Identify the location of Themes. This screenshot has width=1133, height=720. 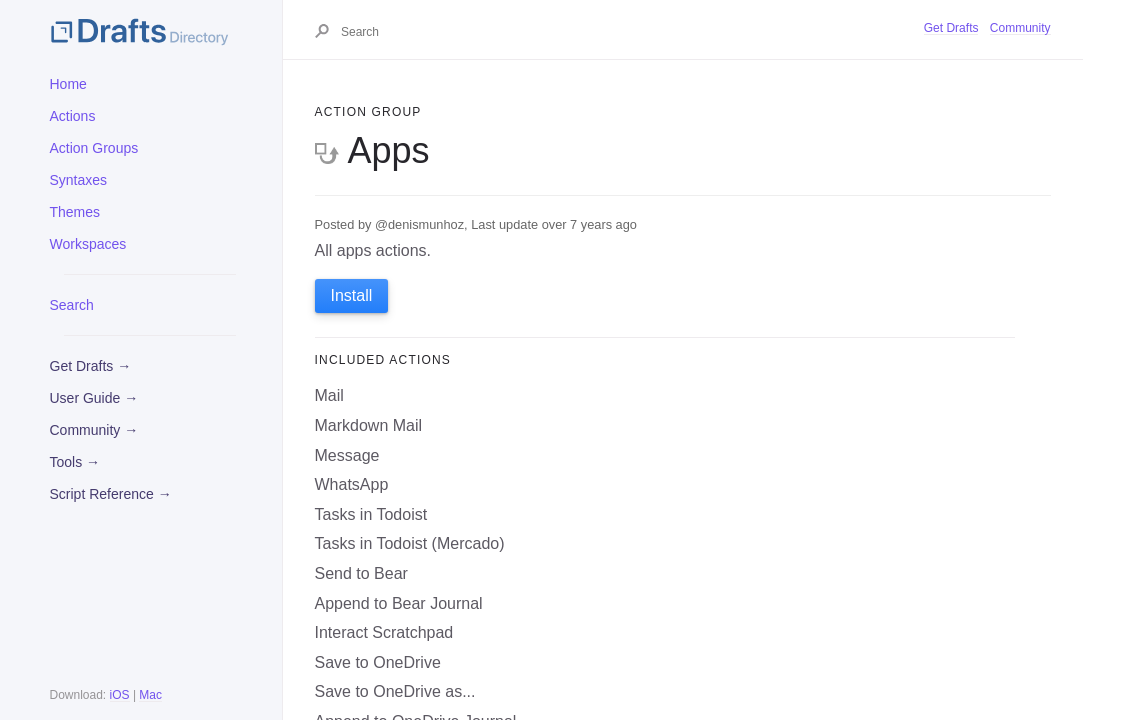
(75, 212).